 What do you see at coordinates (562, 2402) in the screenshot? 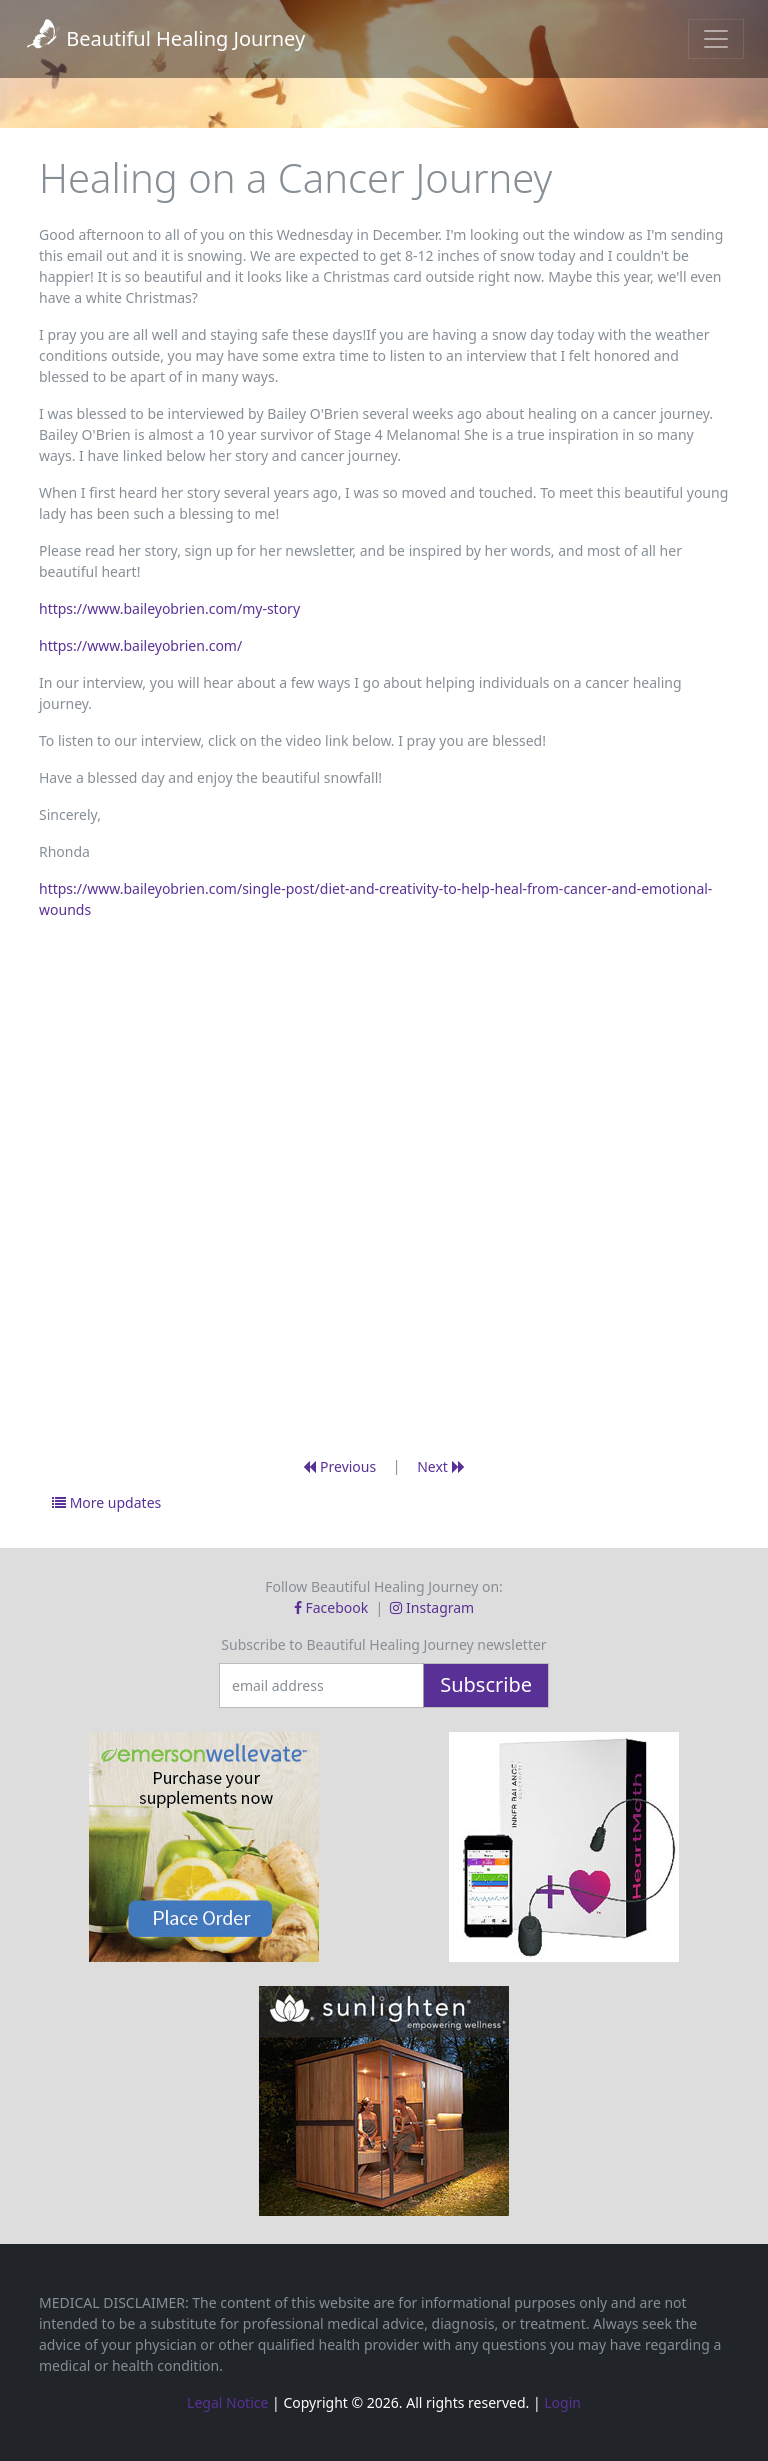
I see `Login` at bounding box center [562, 2402].